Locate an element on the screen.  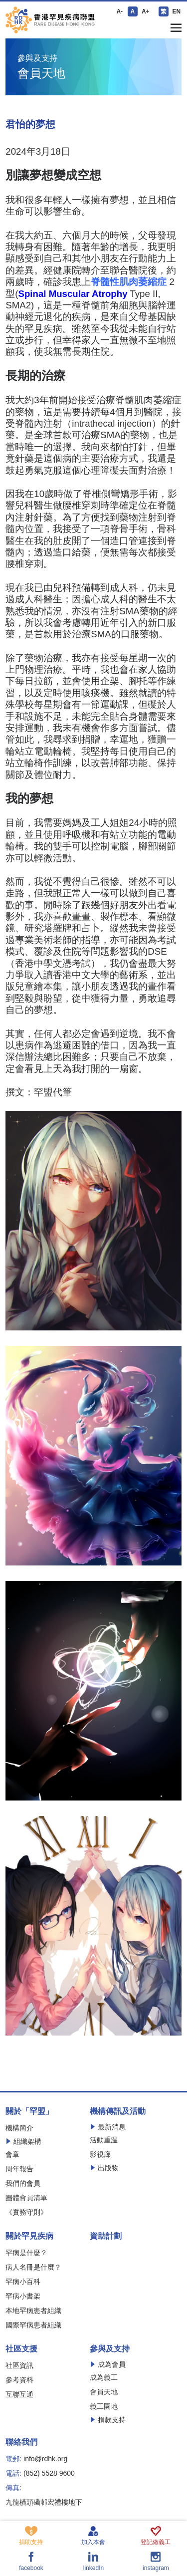
捐助支持 is located at coordinates (31, 2535).